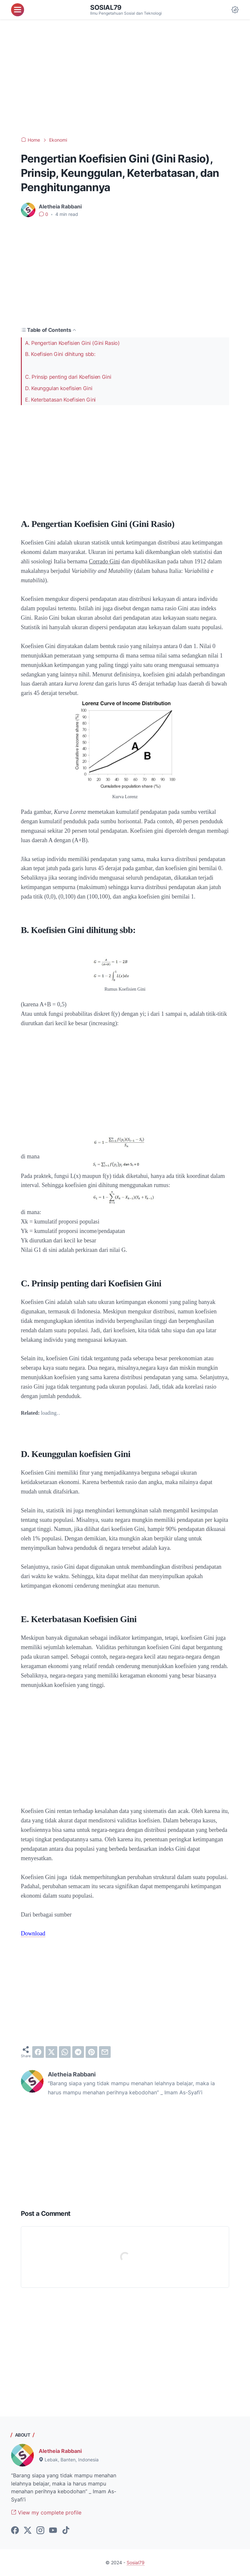  I want to click on [instagram-icon], so click(40, 2530).